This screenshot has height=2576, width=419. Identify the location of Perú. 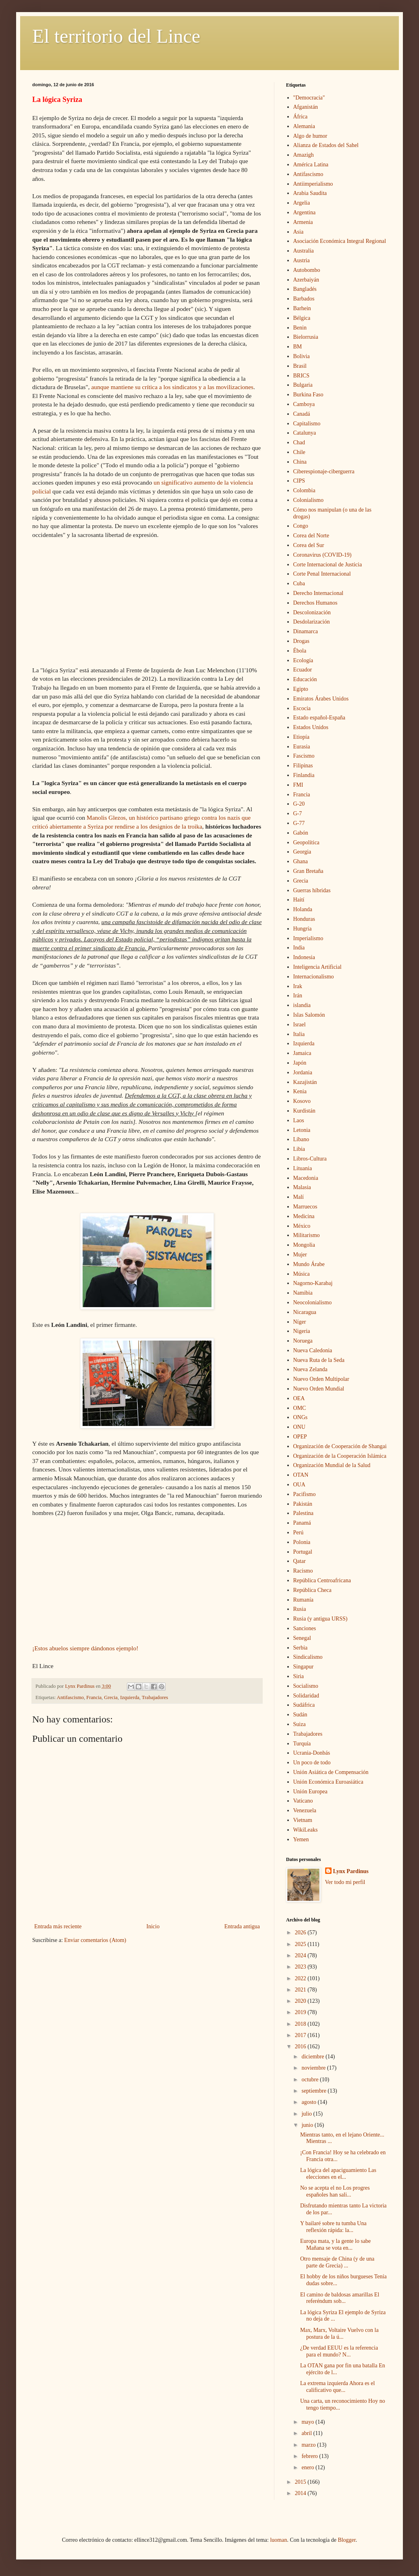
(298, 1532).